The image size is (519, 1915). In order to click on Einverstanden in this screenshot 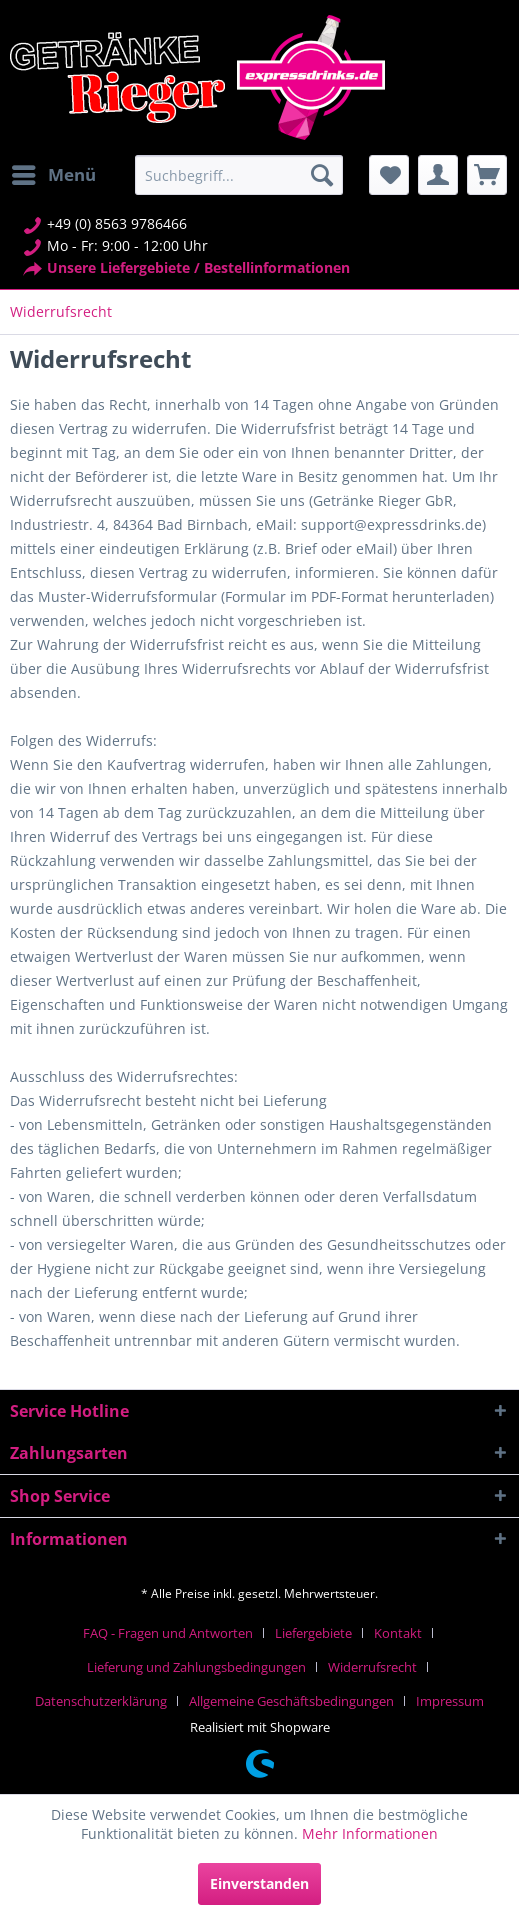, I will do `click(259, 1883)`.